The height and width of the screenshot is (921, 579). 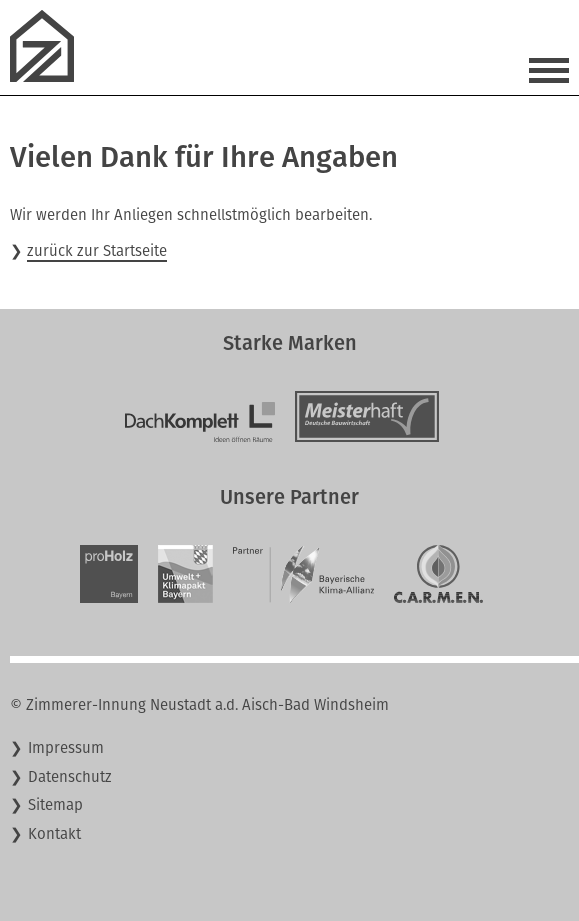 What do you see at coordinates (66, 748) in the screenshot?
I see `Impressum` at bounding box center [66, 748].